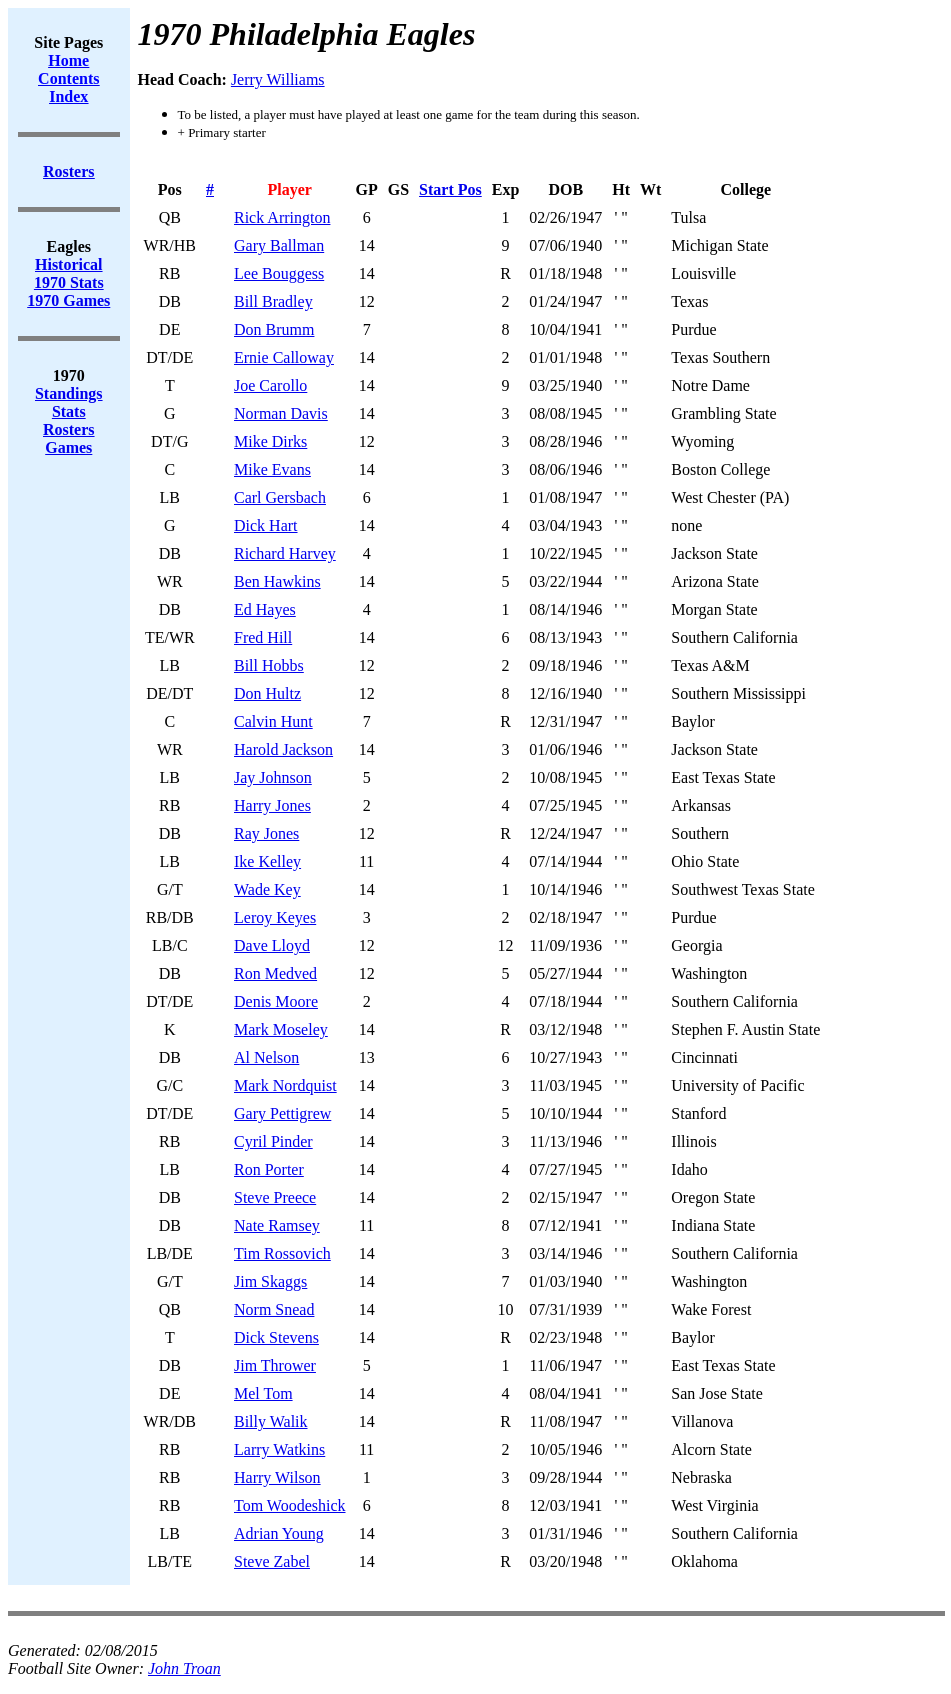 The width and height of the screenshot is (951, 1694). What do you see at coordinates (450, 189) in the screenshot?
I see `Start Pos` at bounding box center [450, 189].